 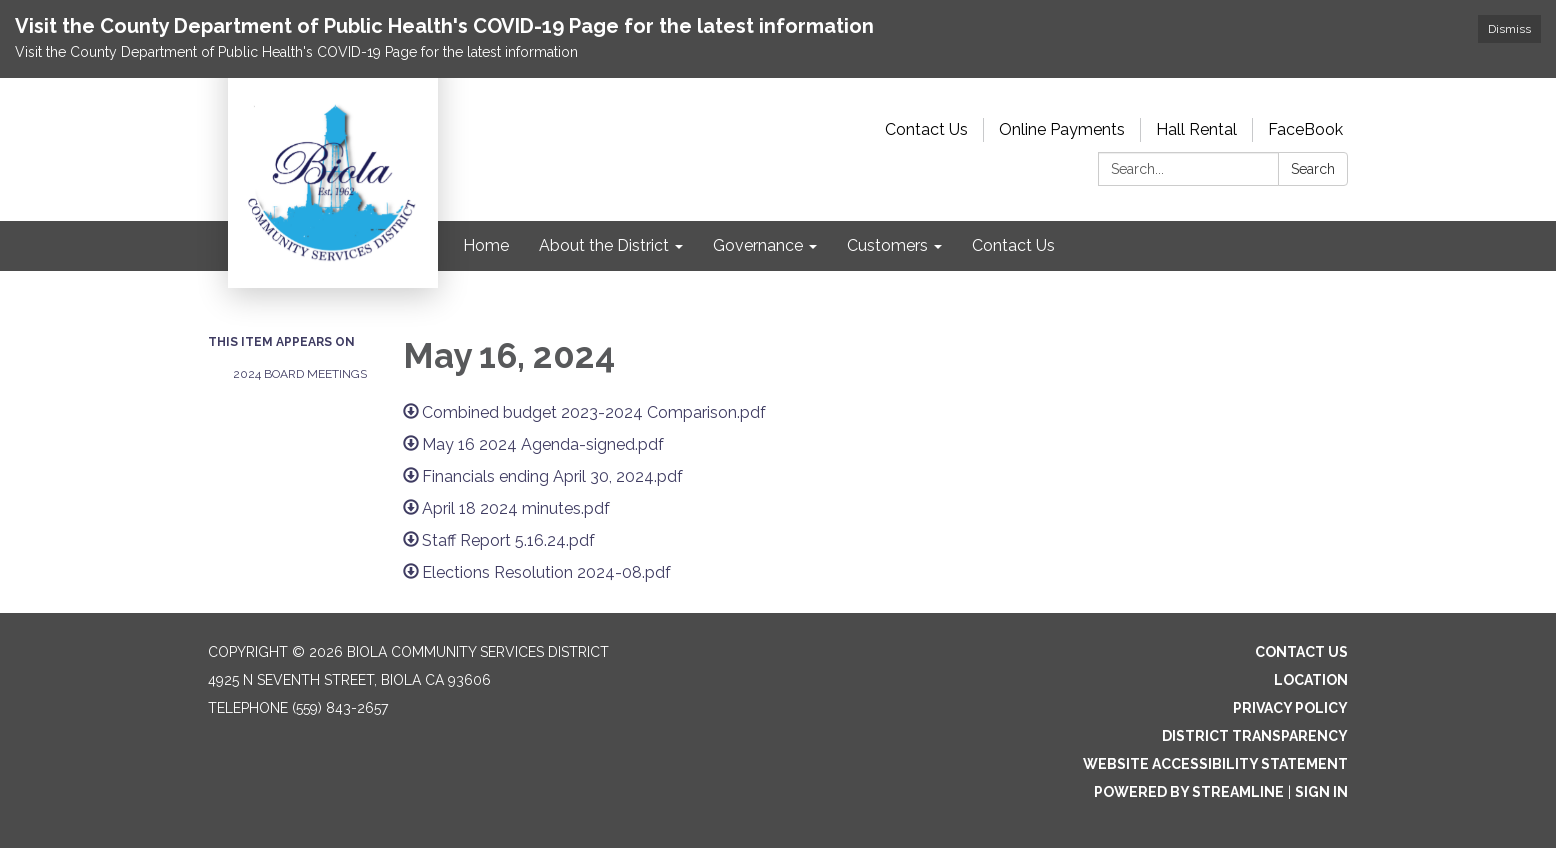 What do you see at coordinates (1321, 792) in the screenshot?
I see `Sign in` at bounding box center [1321, 792].